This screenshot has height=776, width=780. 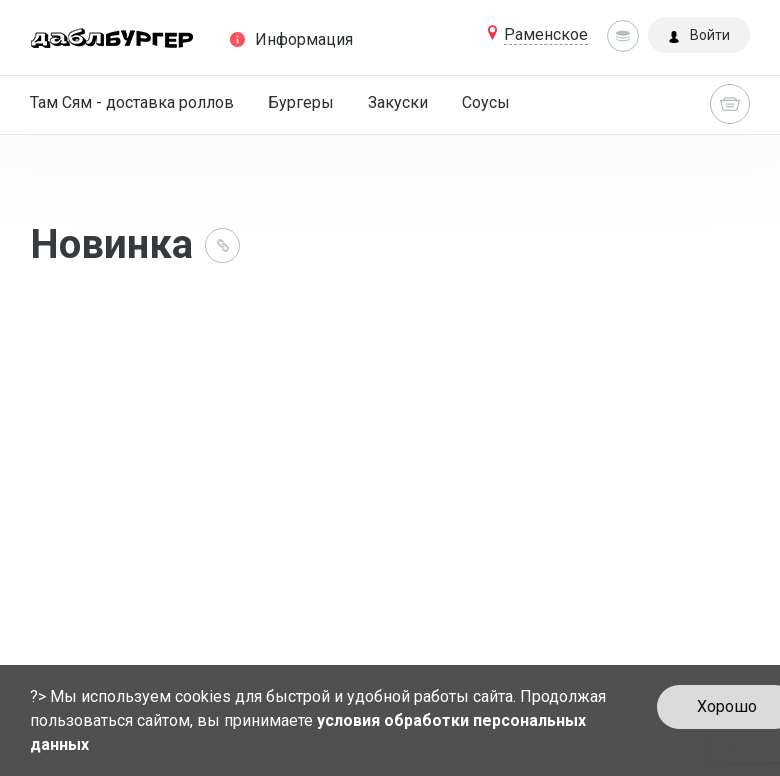 I want to click on Там Сям - доставка роллов, so click(x=132, y=102).